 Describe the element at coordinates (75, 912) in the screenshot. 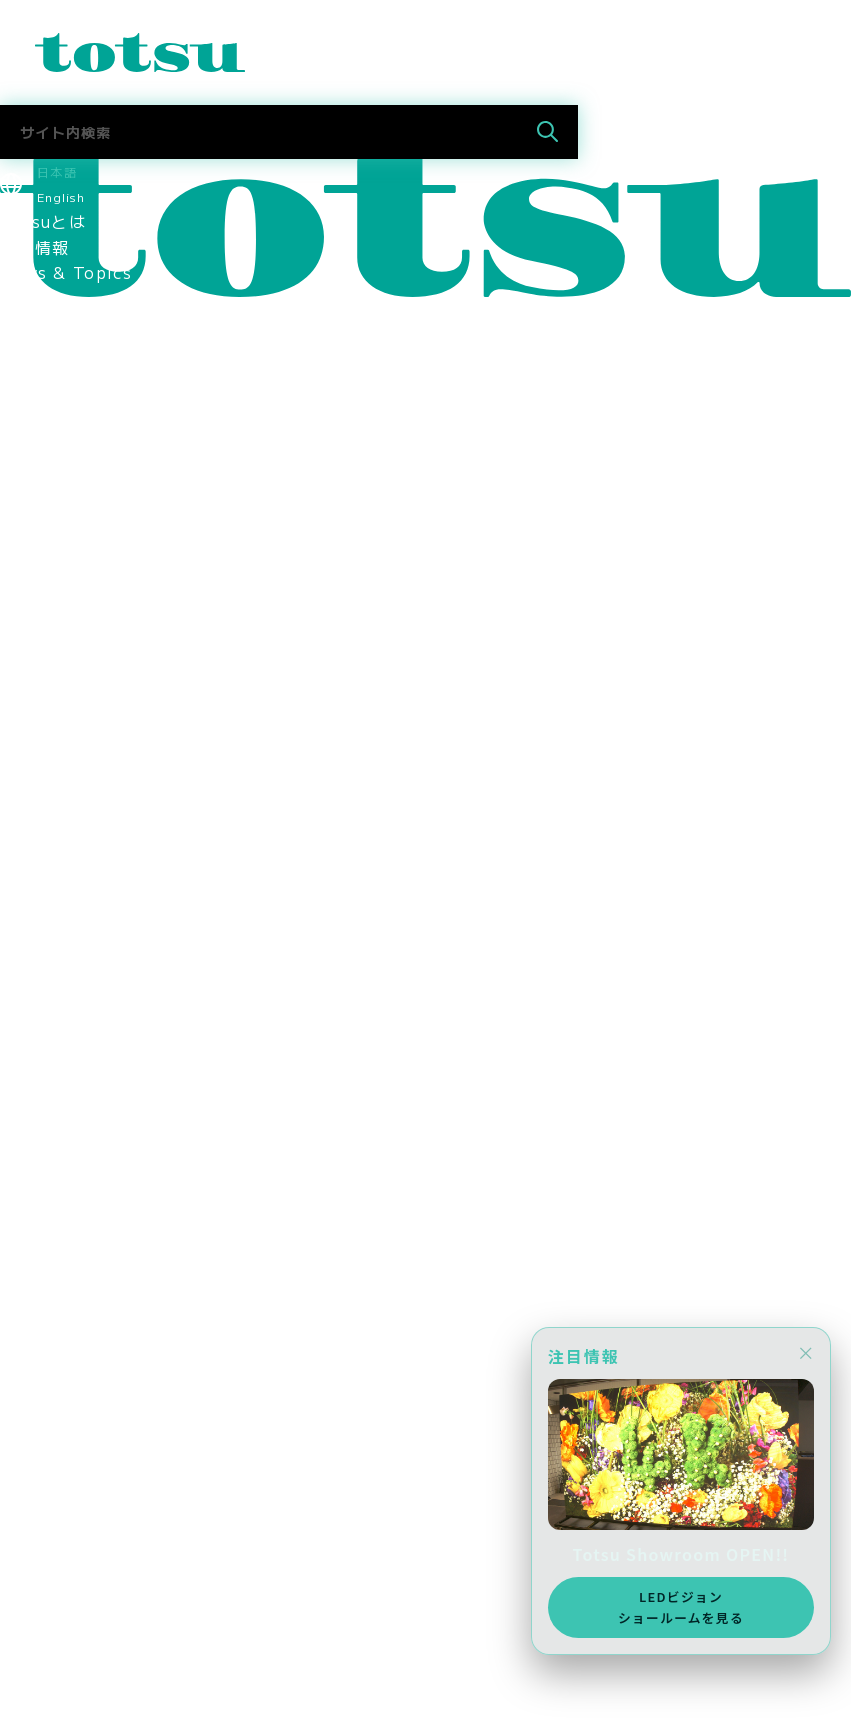

I see `SDGsへの取り組み` at that location.